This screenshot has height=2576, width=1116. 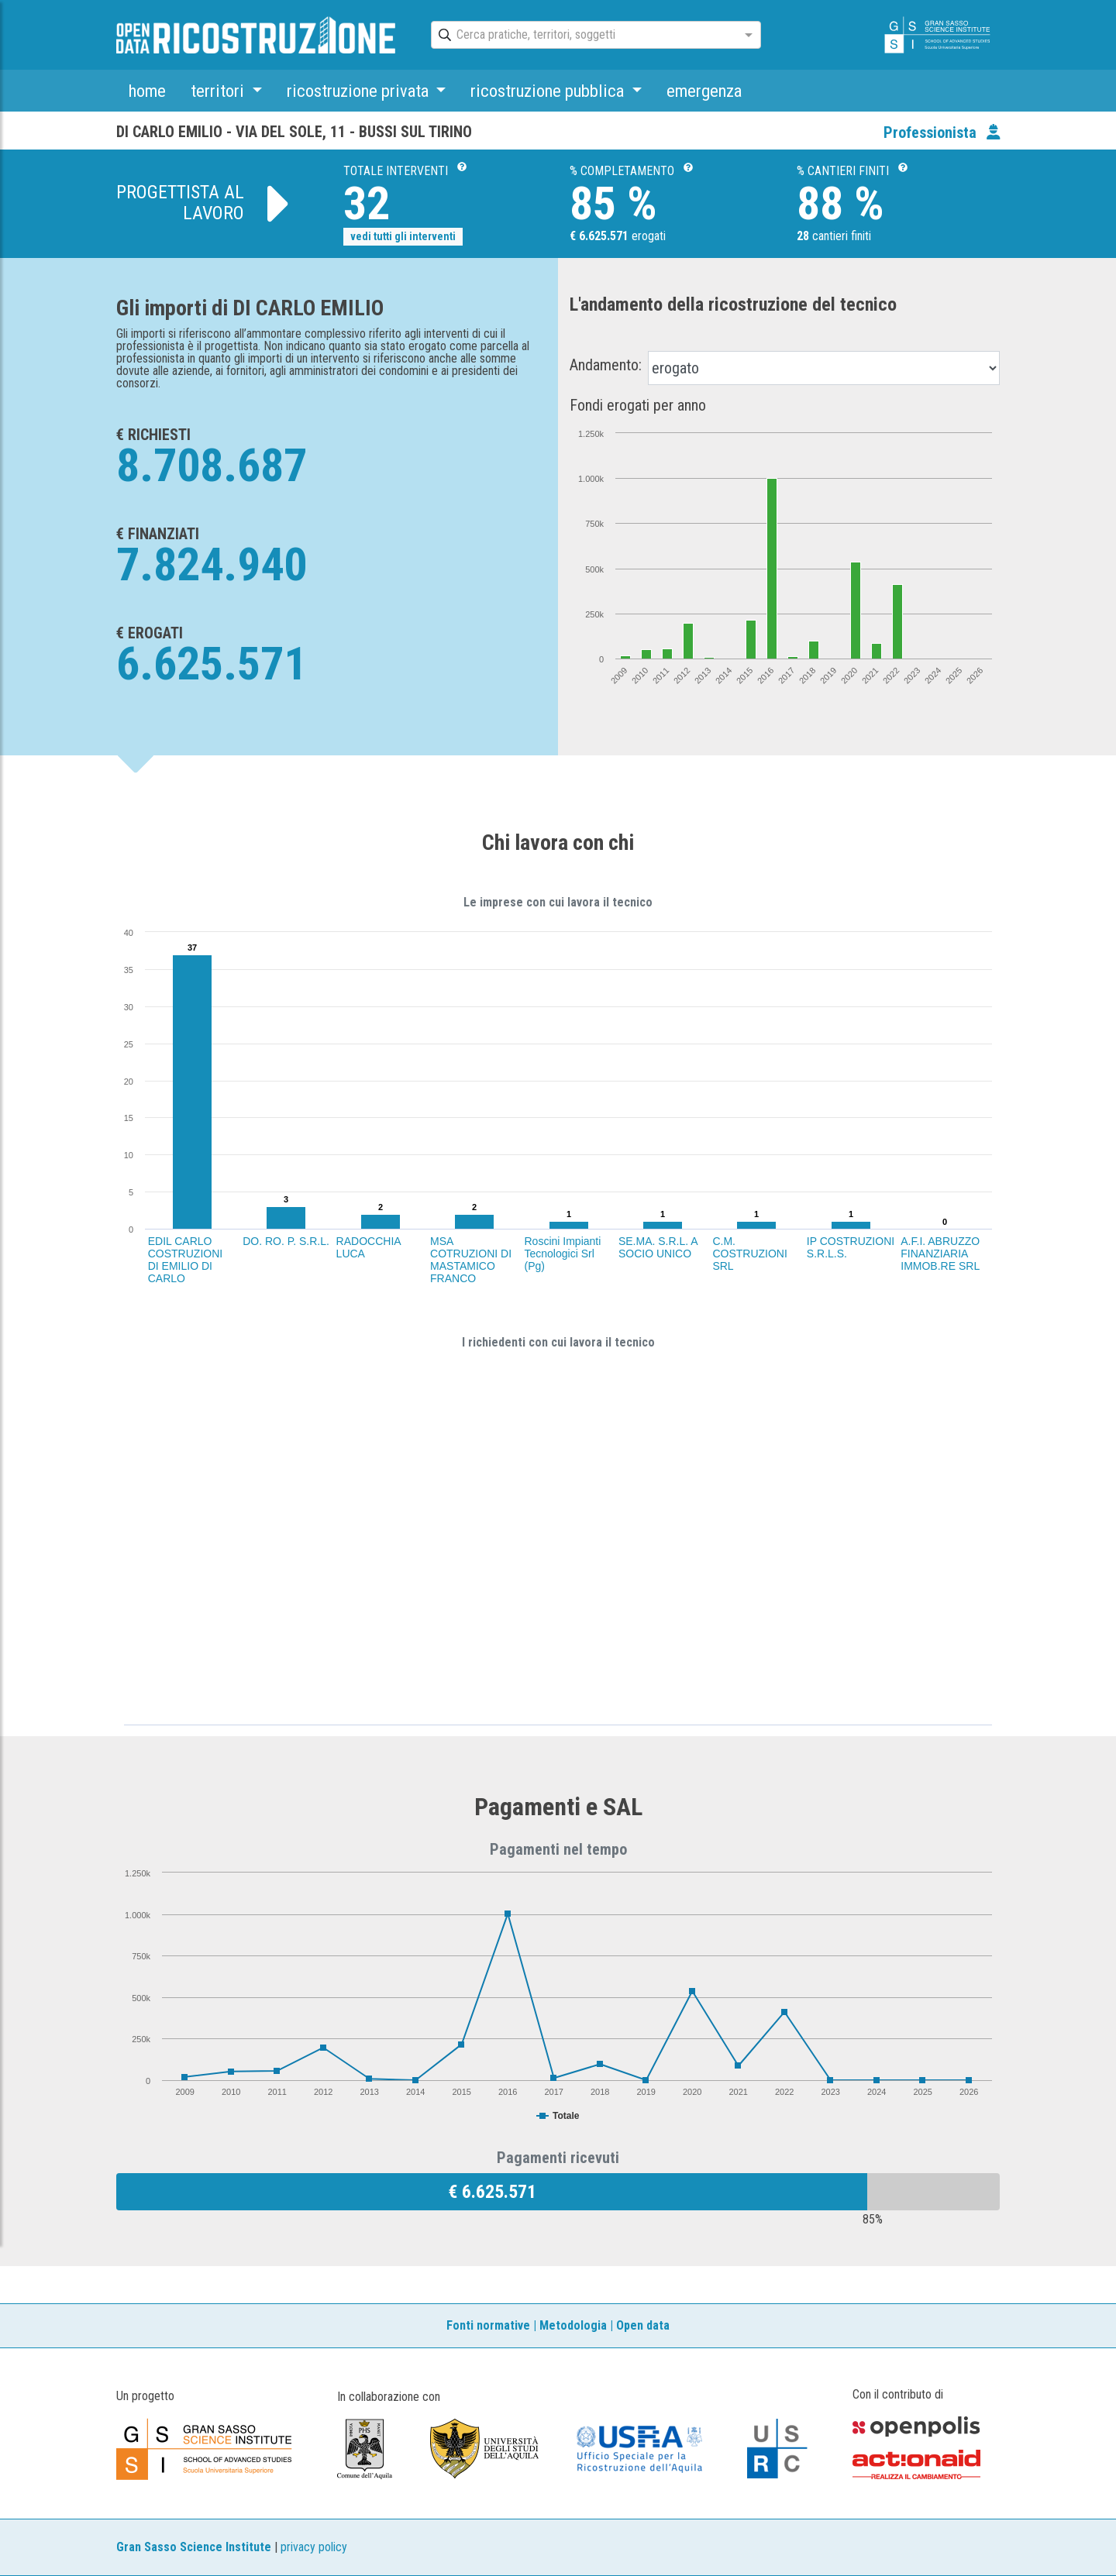 I want to click on C.M. COSTRUZIONI SRL, so click(x=749, y=1253).